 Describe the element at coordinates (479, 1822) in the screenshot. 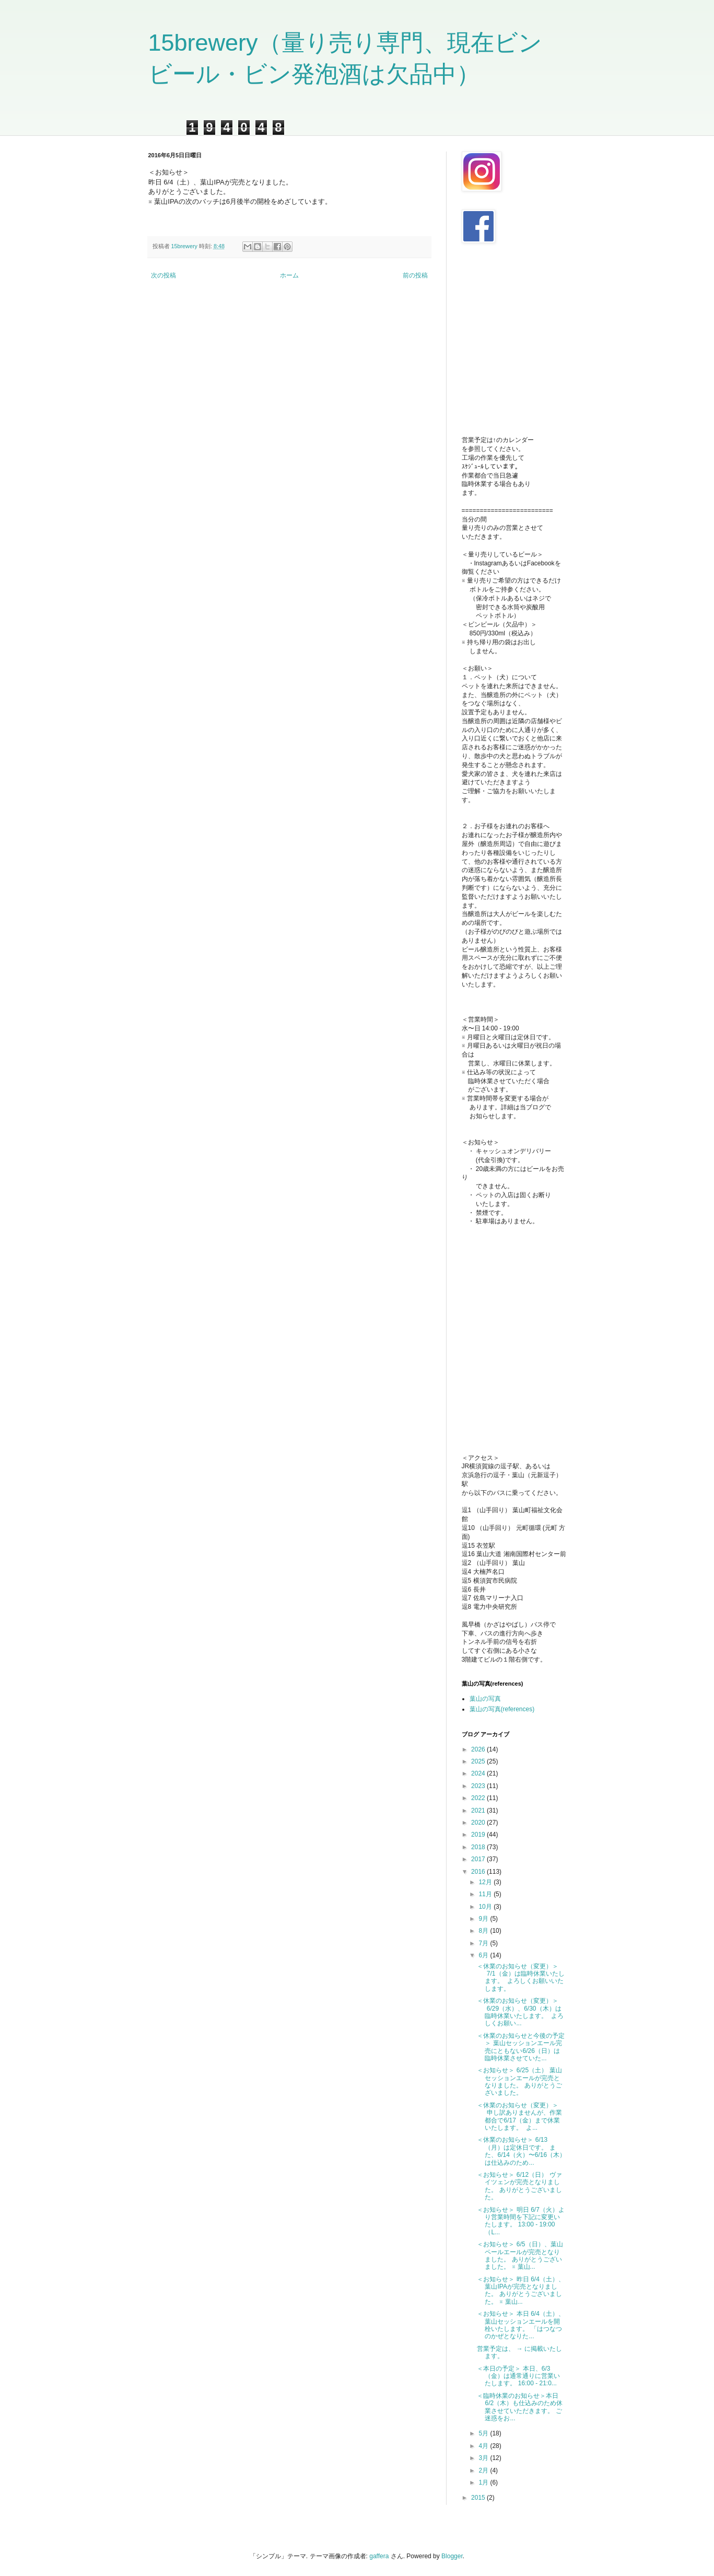

I see `2020` at that location.